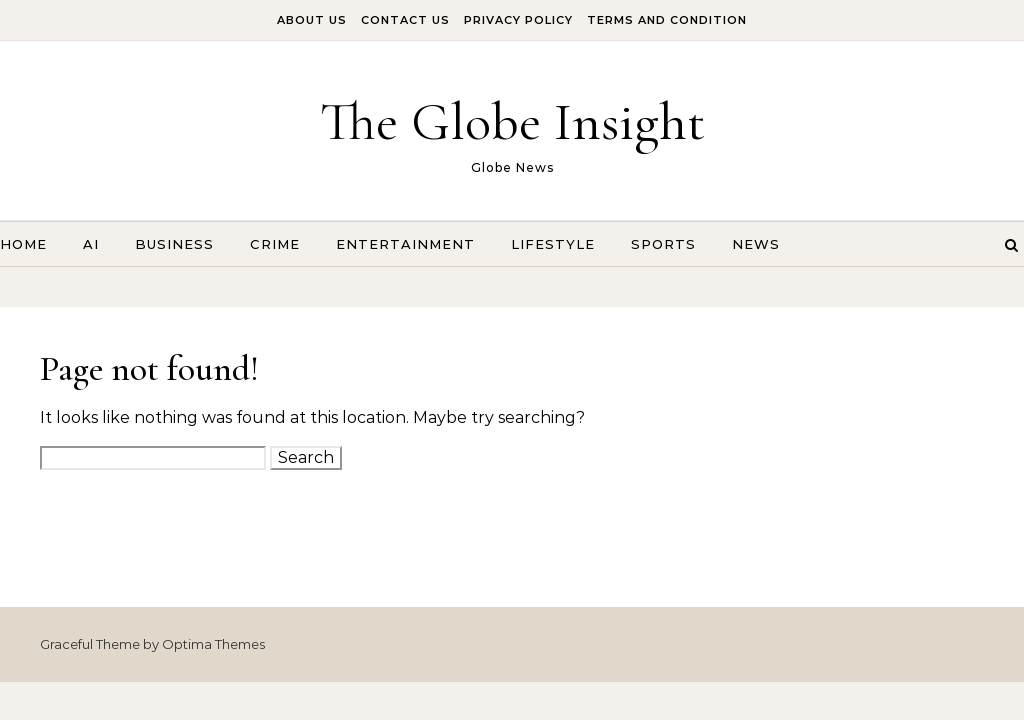 The image size is (1024, 720). I want to click on Lifestyle, so click(553, 244).